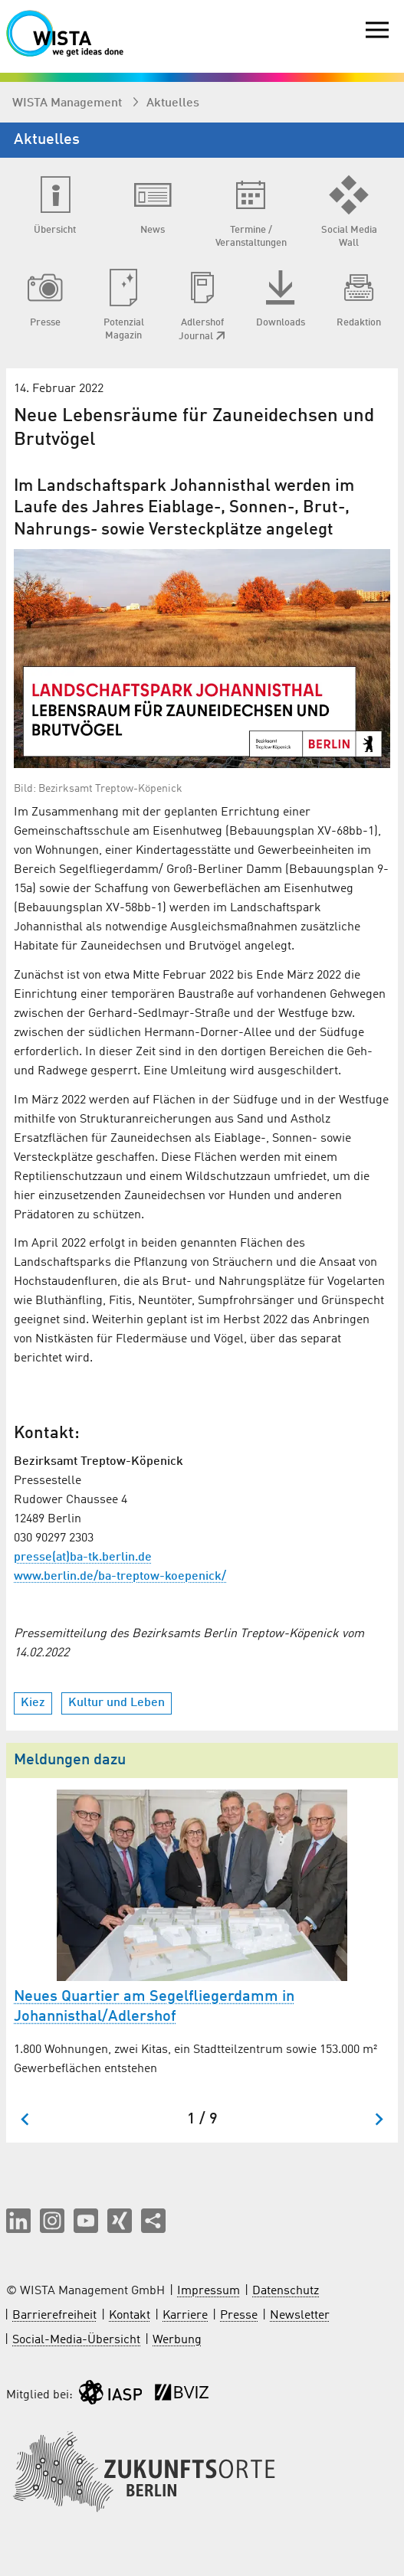 The height and width of the screenshot is (2576, 404). Describe the element at coordinates (378, 2119) in the screenshot. I see `[Nächster Slide]` at that location.